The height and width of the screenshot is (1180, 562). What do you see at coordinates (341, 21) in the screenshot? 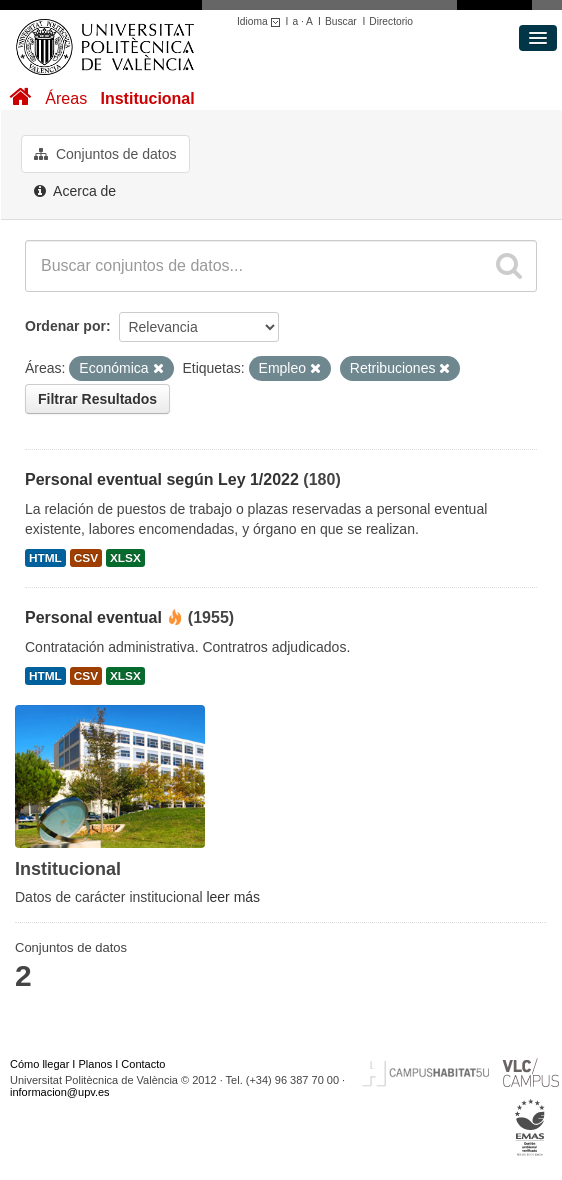
I see `Buscar` at bounding box center [341, 21].